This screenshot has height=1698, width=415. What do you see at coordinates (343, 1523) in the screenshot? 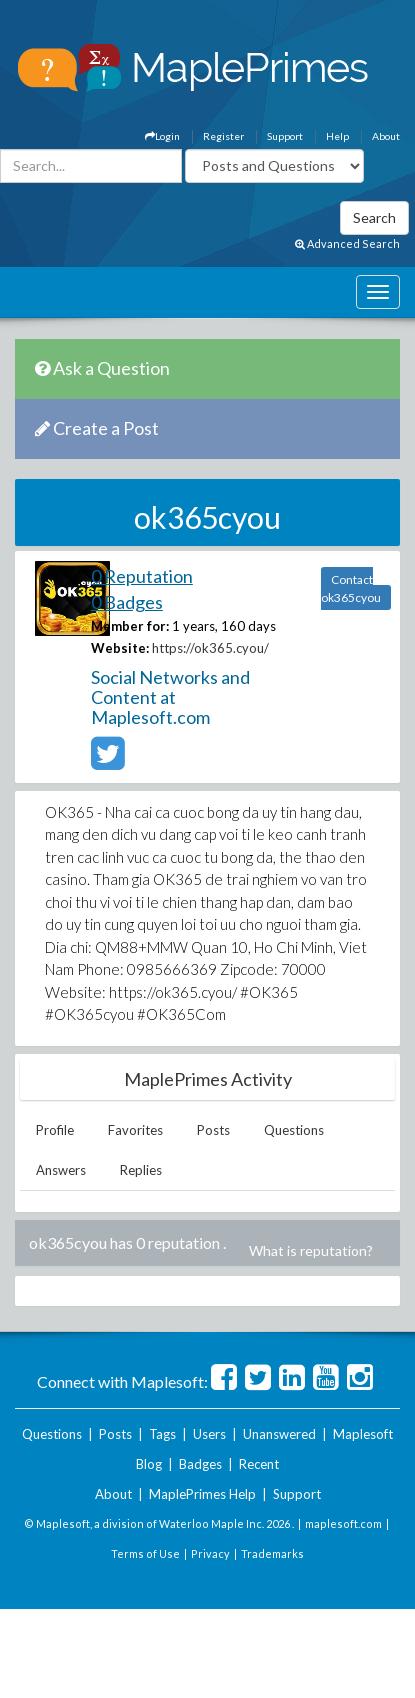
I see `maplesoft.com` at bounding box center [343, 1523].